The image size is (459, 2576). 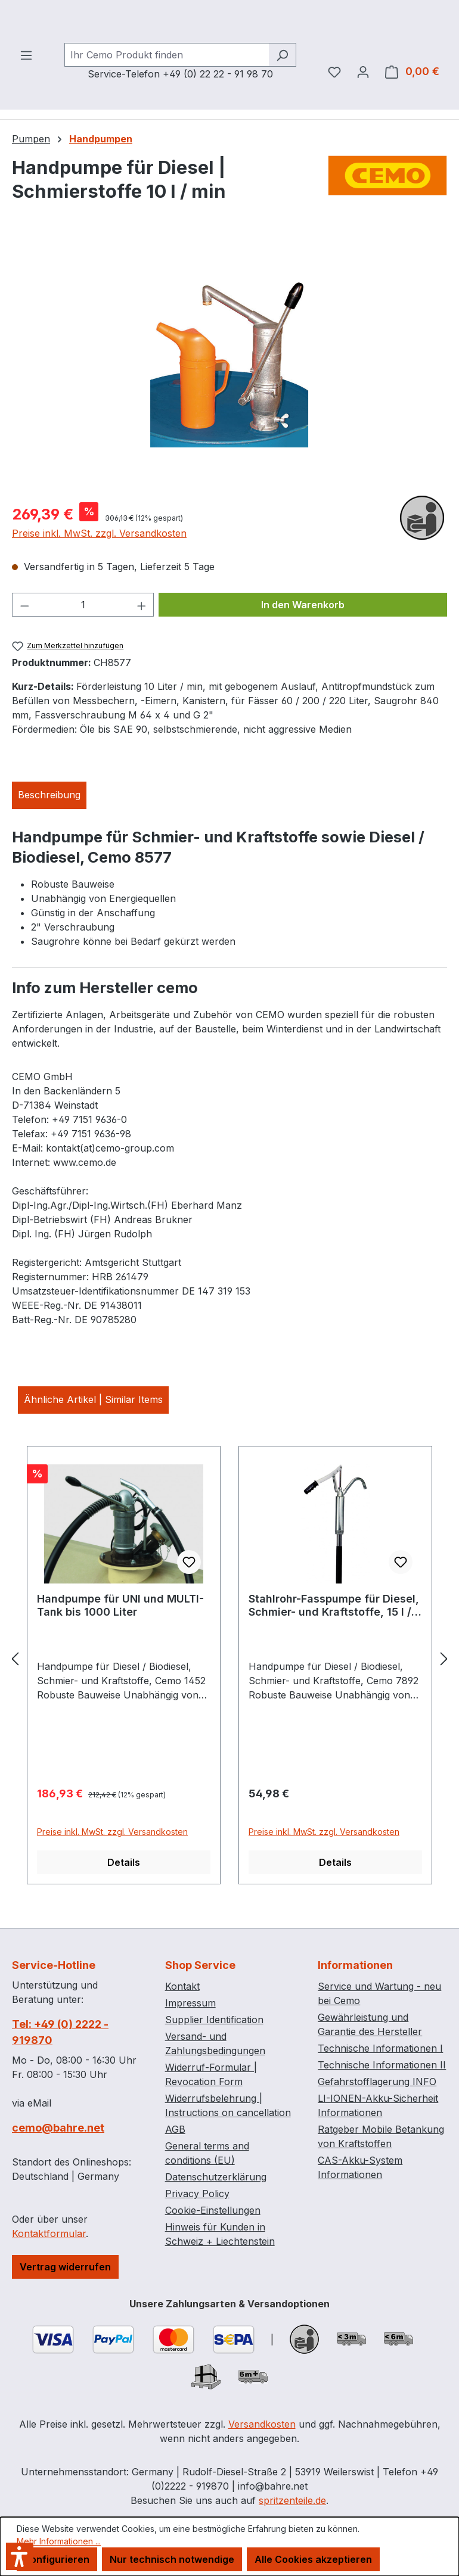 What do you see at coordinates (65, 2267) in the screenshot?
I see `Vertrag widerrufen` at bounding box center [65, 2267].